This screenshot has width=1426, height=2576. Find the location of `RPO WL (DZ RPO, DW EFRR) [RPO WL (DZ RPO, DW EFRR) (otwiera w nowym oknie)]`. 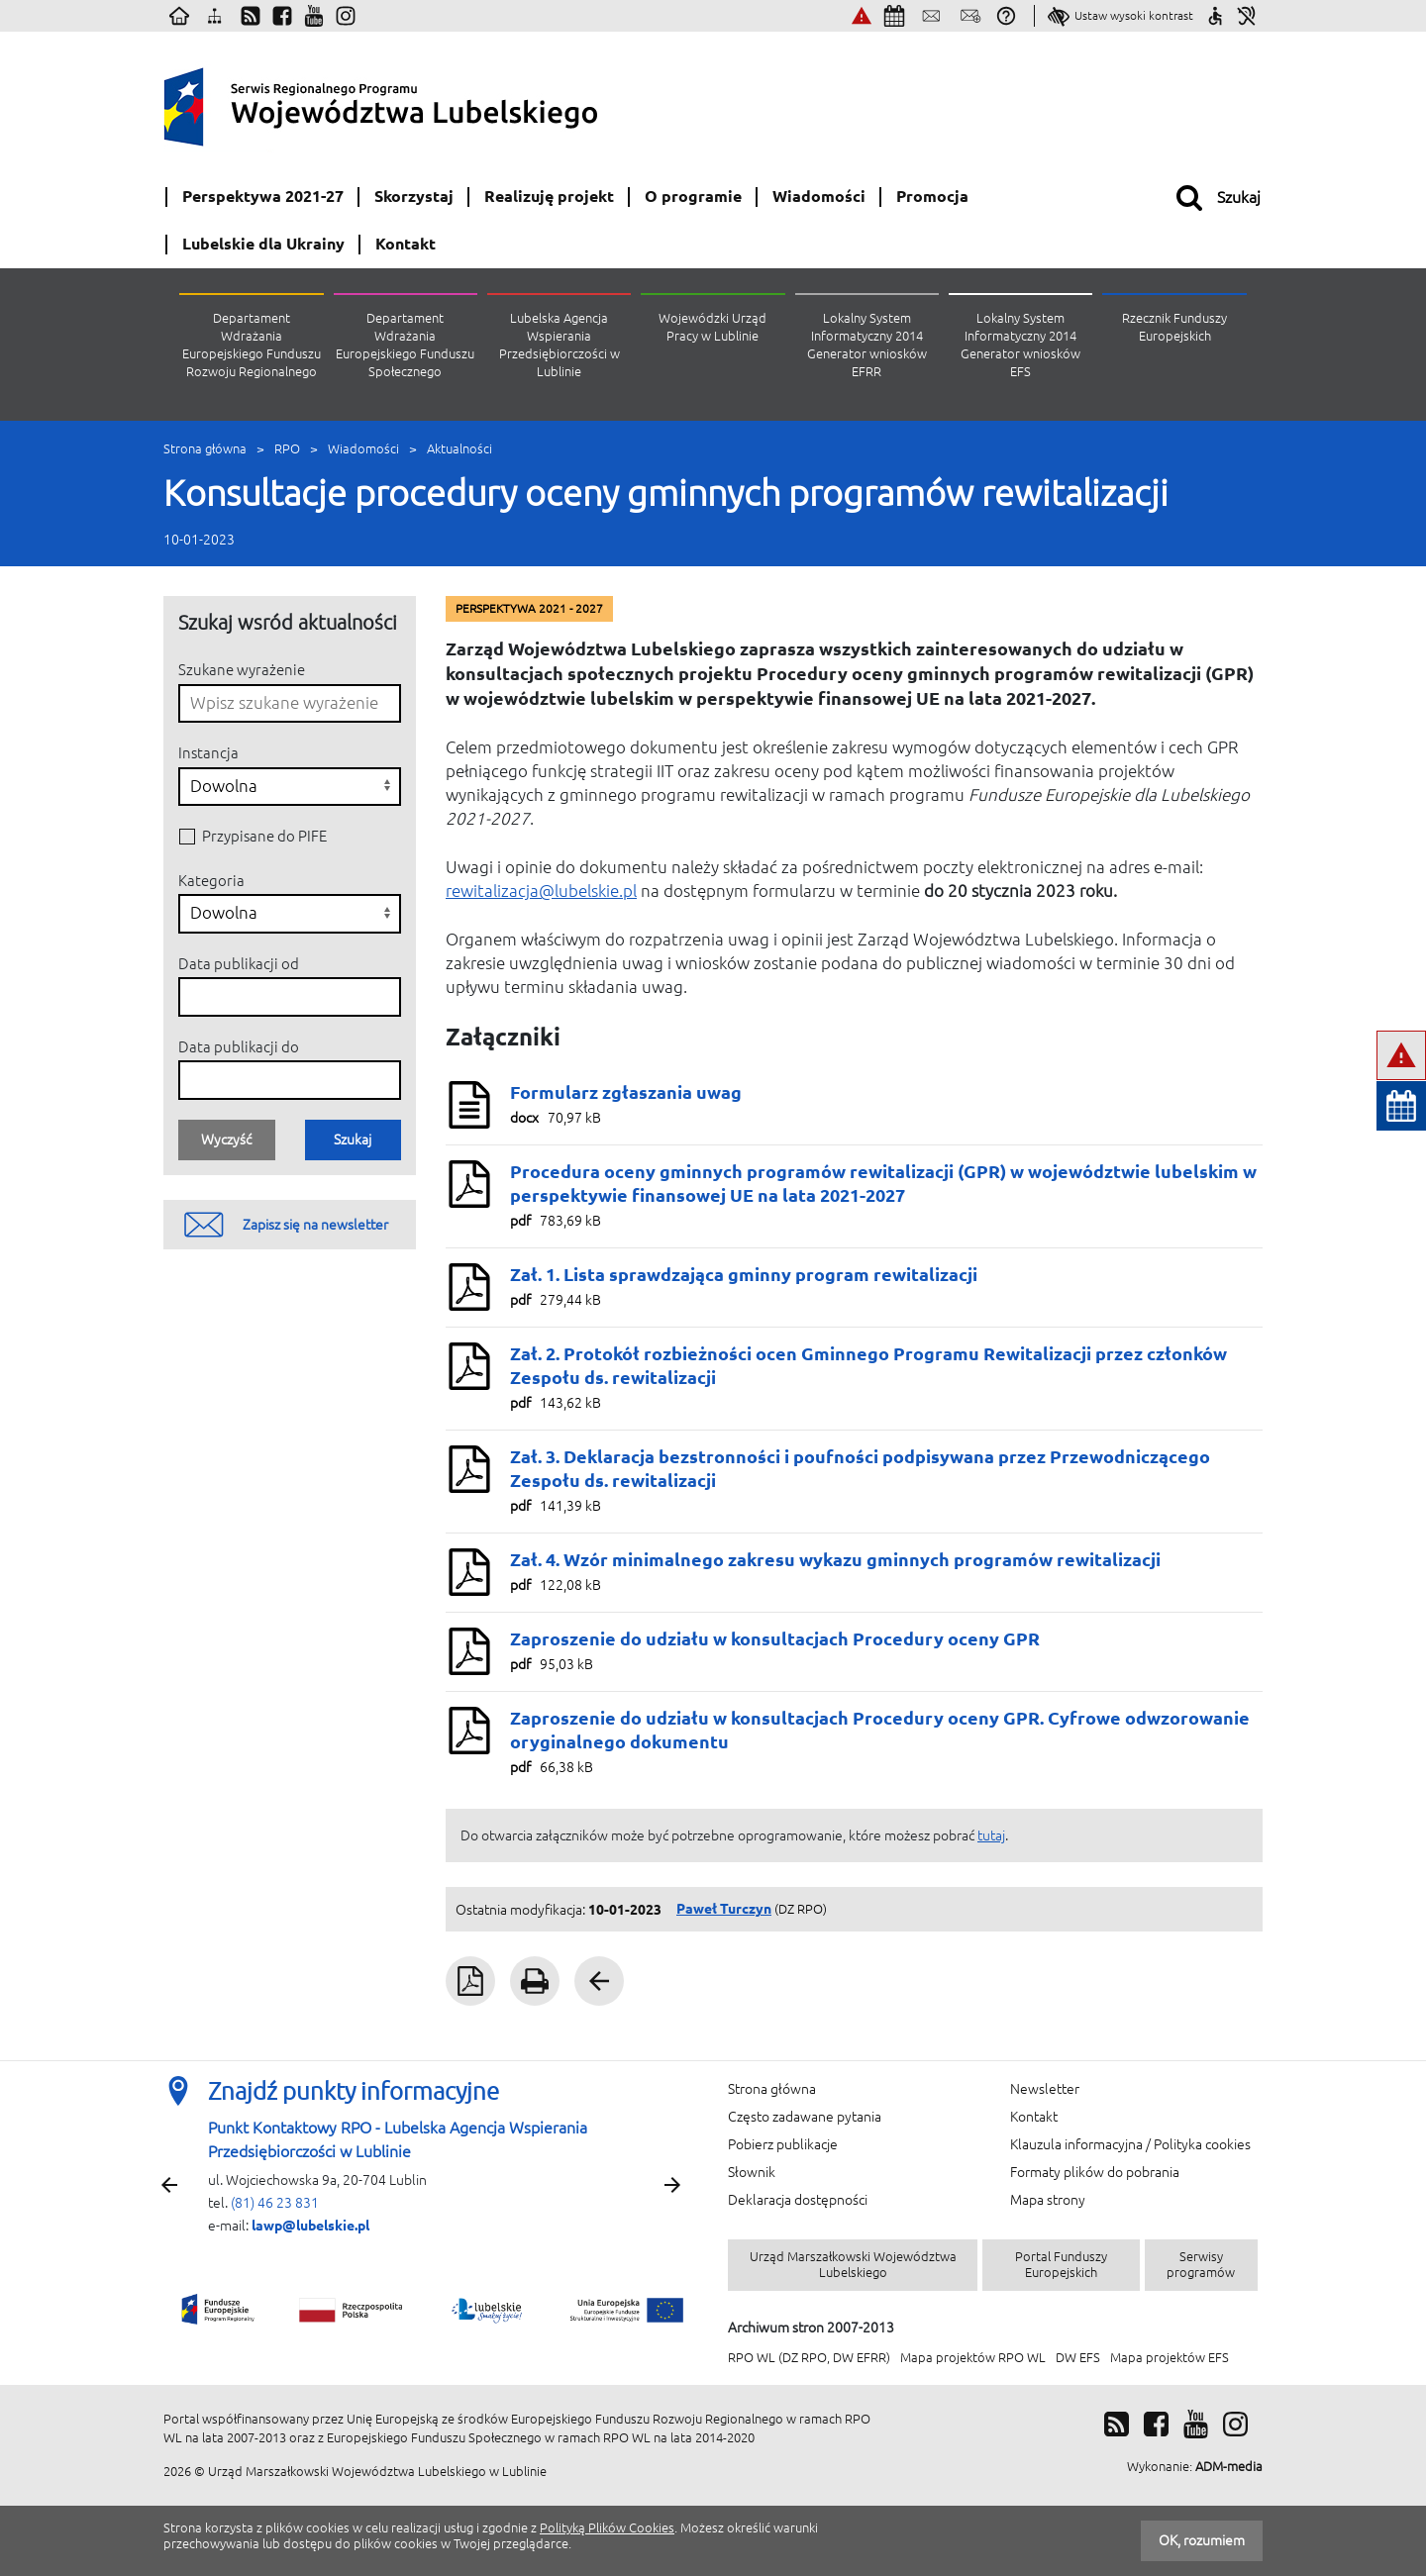

RPO WL (DZ RPO, DW EFRR) [RPO WL (DZ RPO, DW EFRR) (otwiera w nowym oknie)] is located at coordinates (809, 2357).